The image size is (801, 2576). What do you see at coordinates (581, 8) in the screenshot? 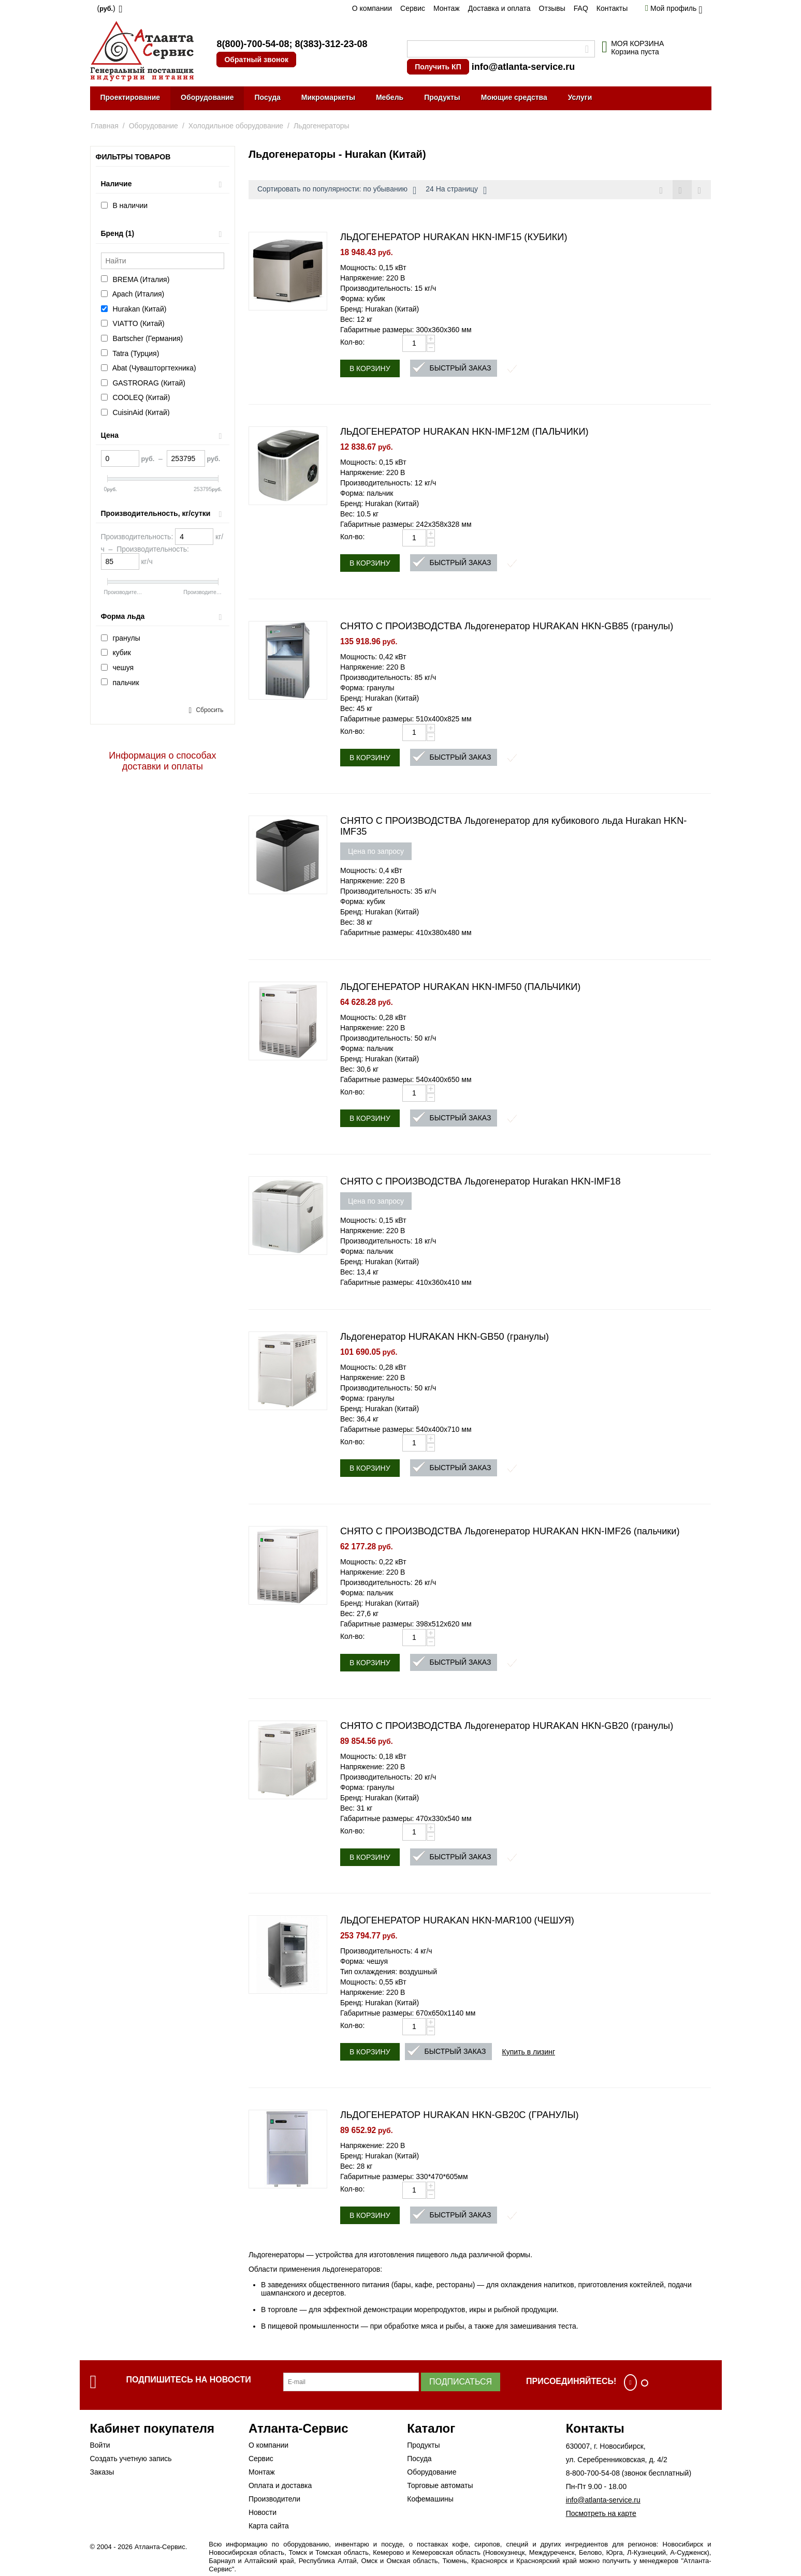
I see `FAQ` at bounding box center [581, 8].